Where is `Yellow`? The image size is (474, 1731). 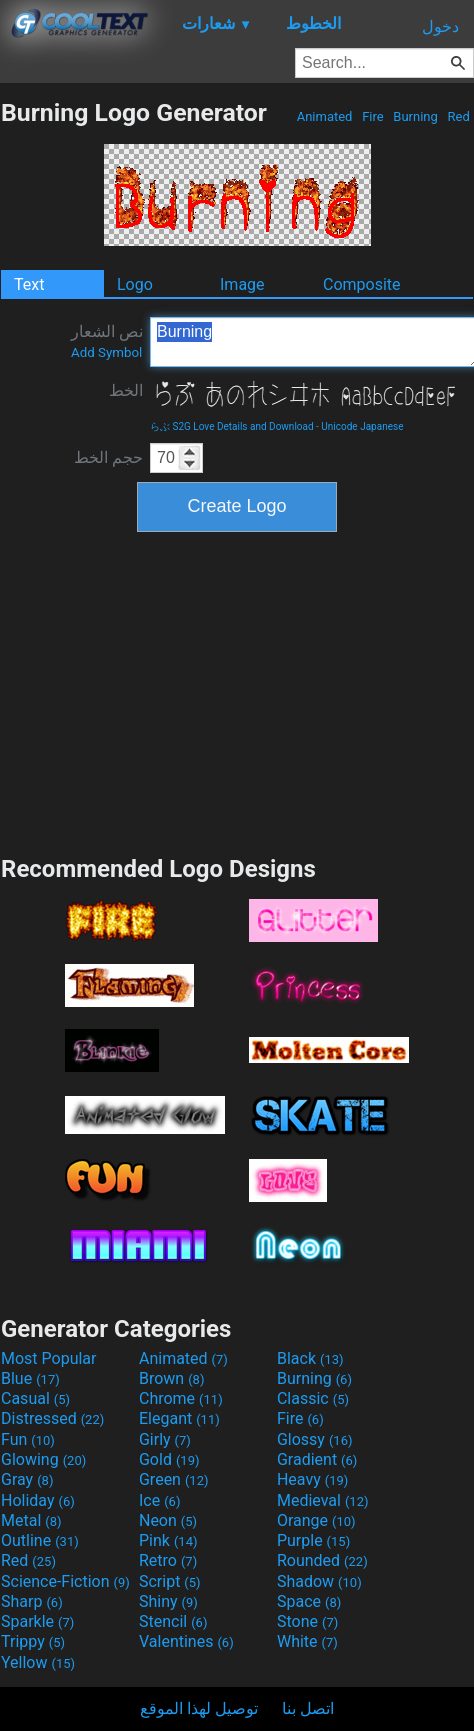 Yellow is located at coordinates (38, 1662).